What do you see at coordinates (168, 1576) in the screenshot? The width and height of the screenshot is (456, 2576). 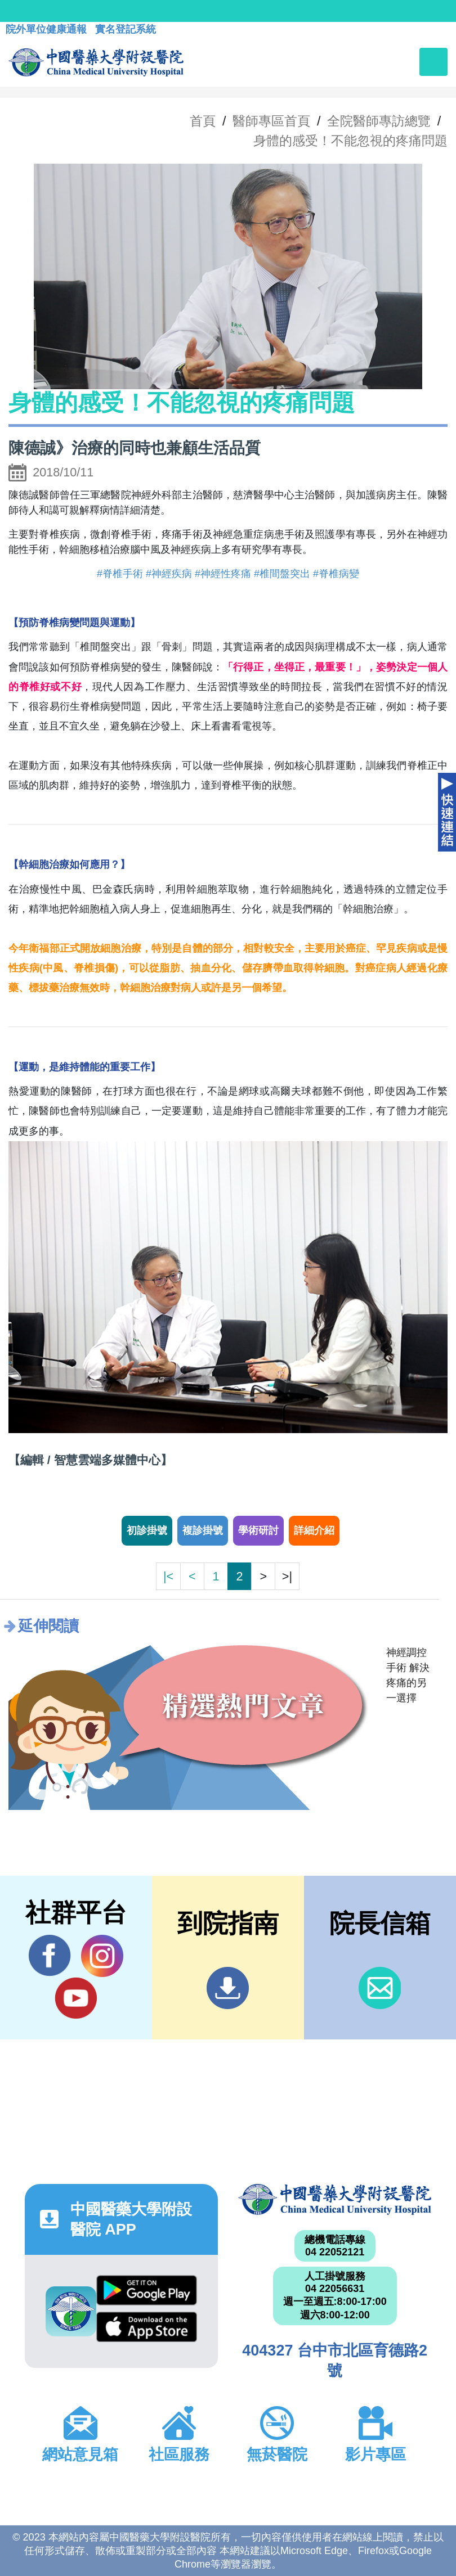 I see `|<` at bounding box center [168, 1576].